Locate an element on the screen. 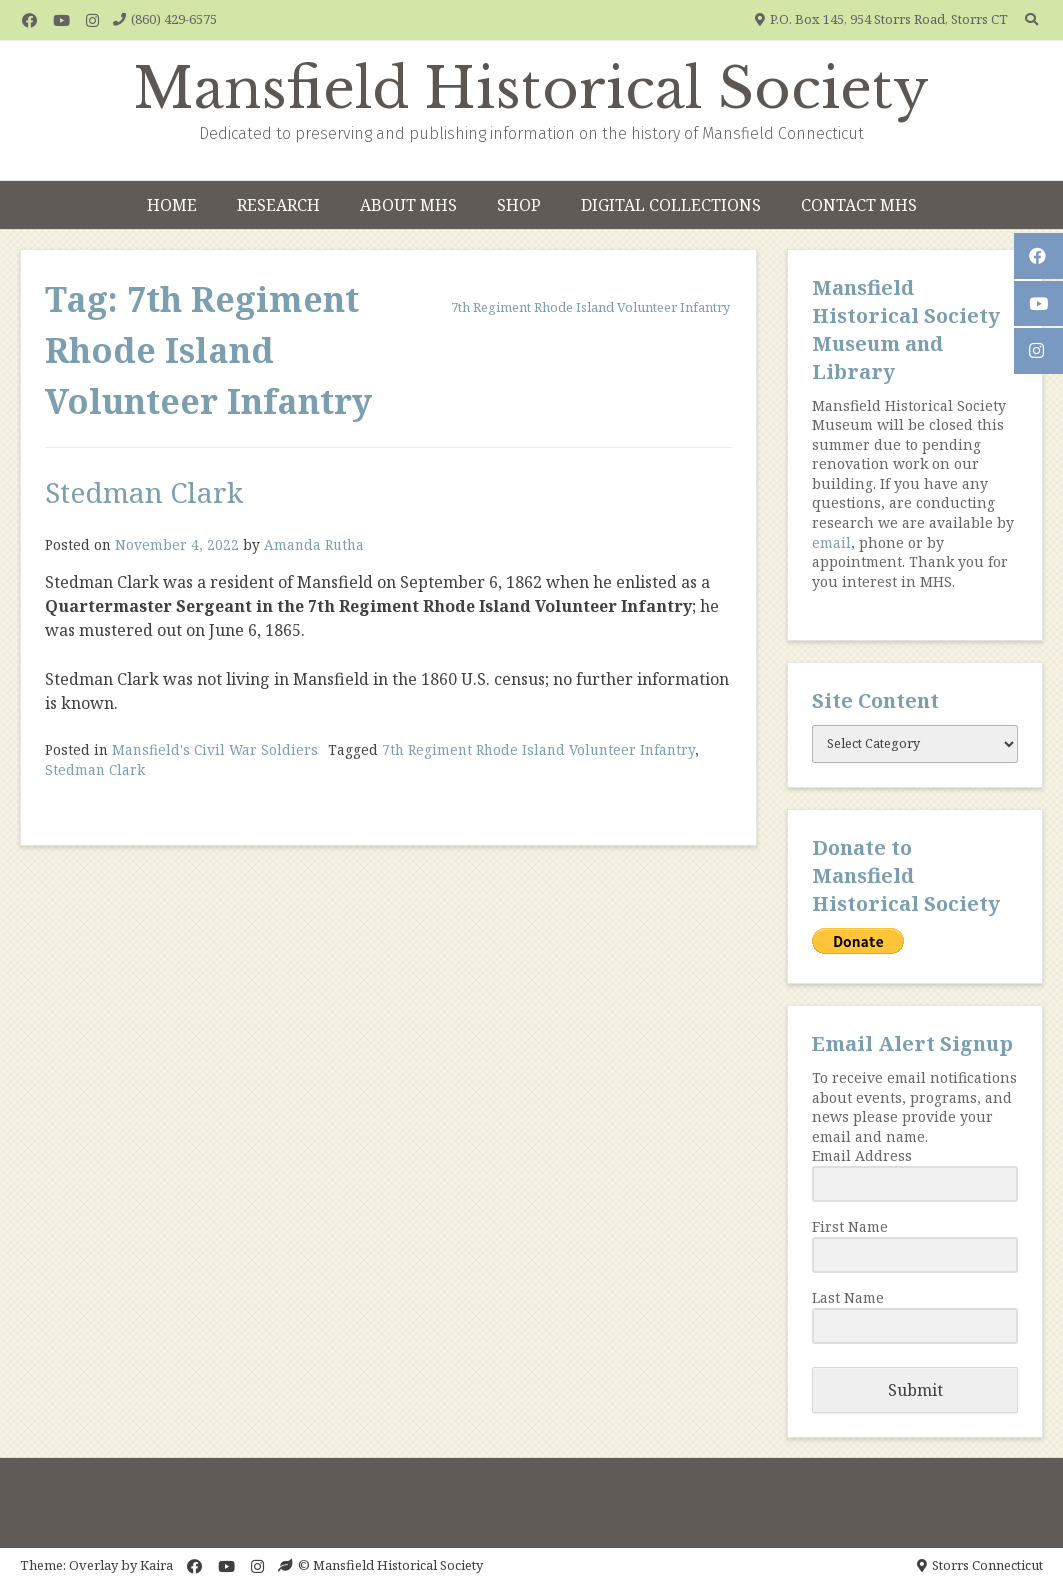 This screenshot has width=1063, height=1584. Stedman Clark is located at coordinates (144, 492).